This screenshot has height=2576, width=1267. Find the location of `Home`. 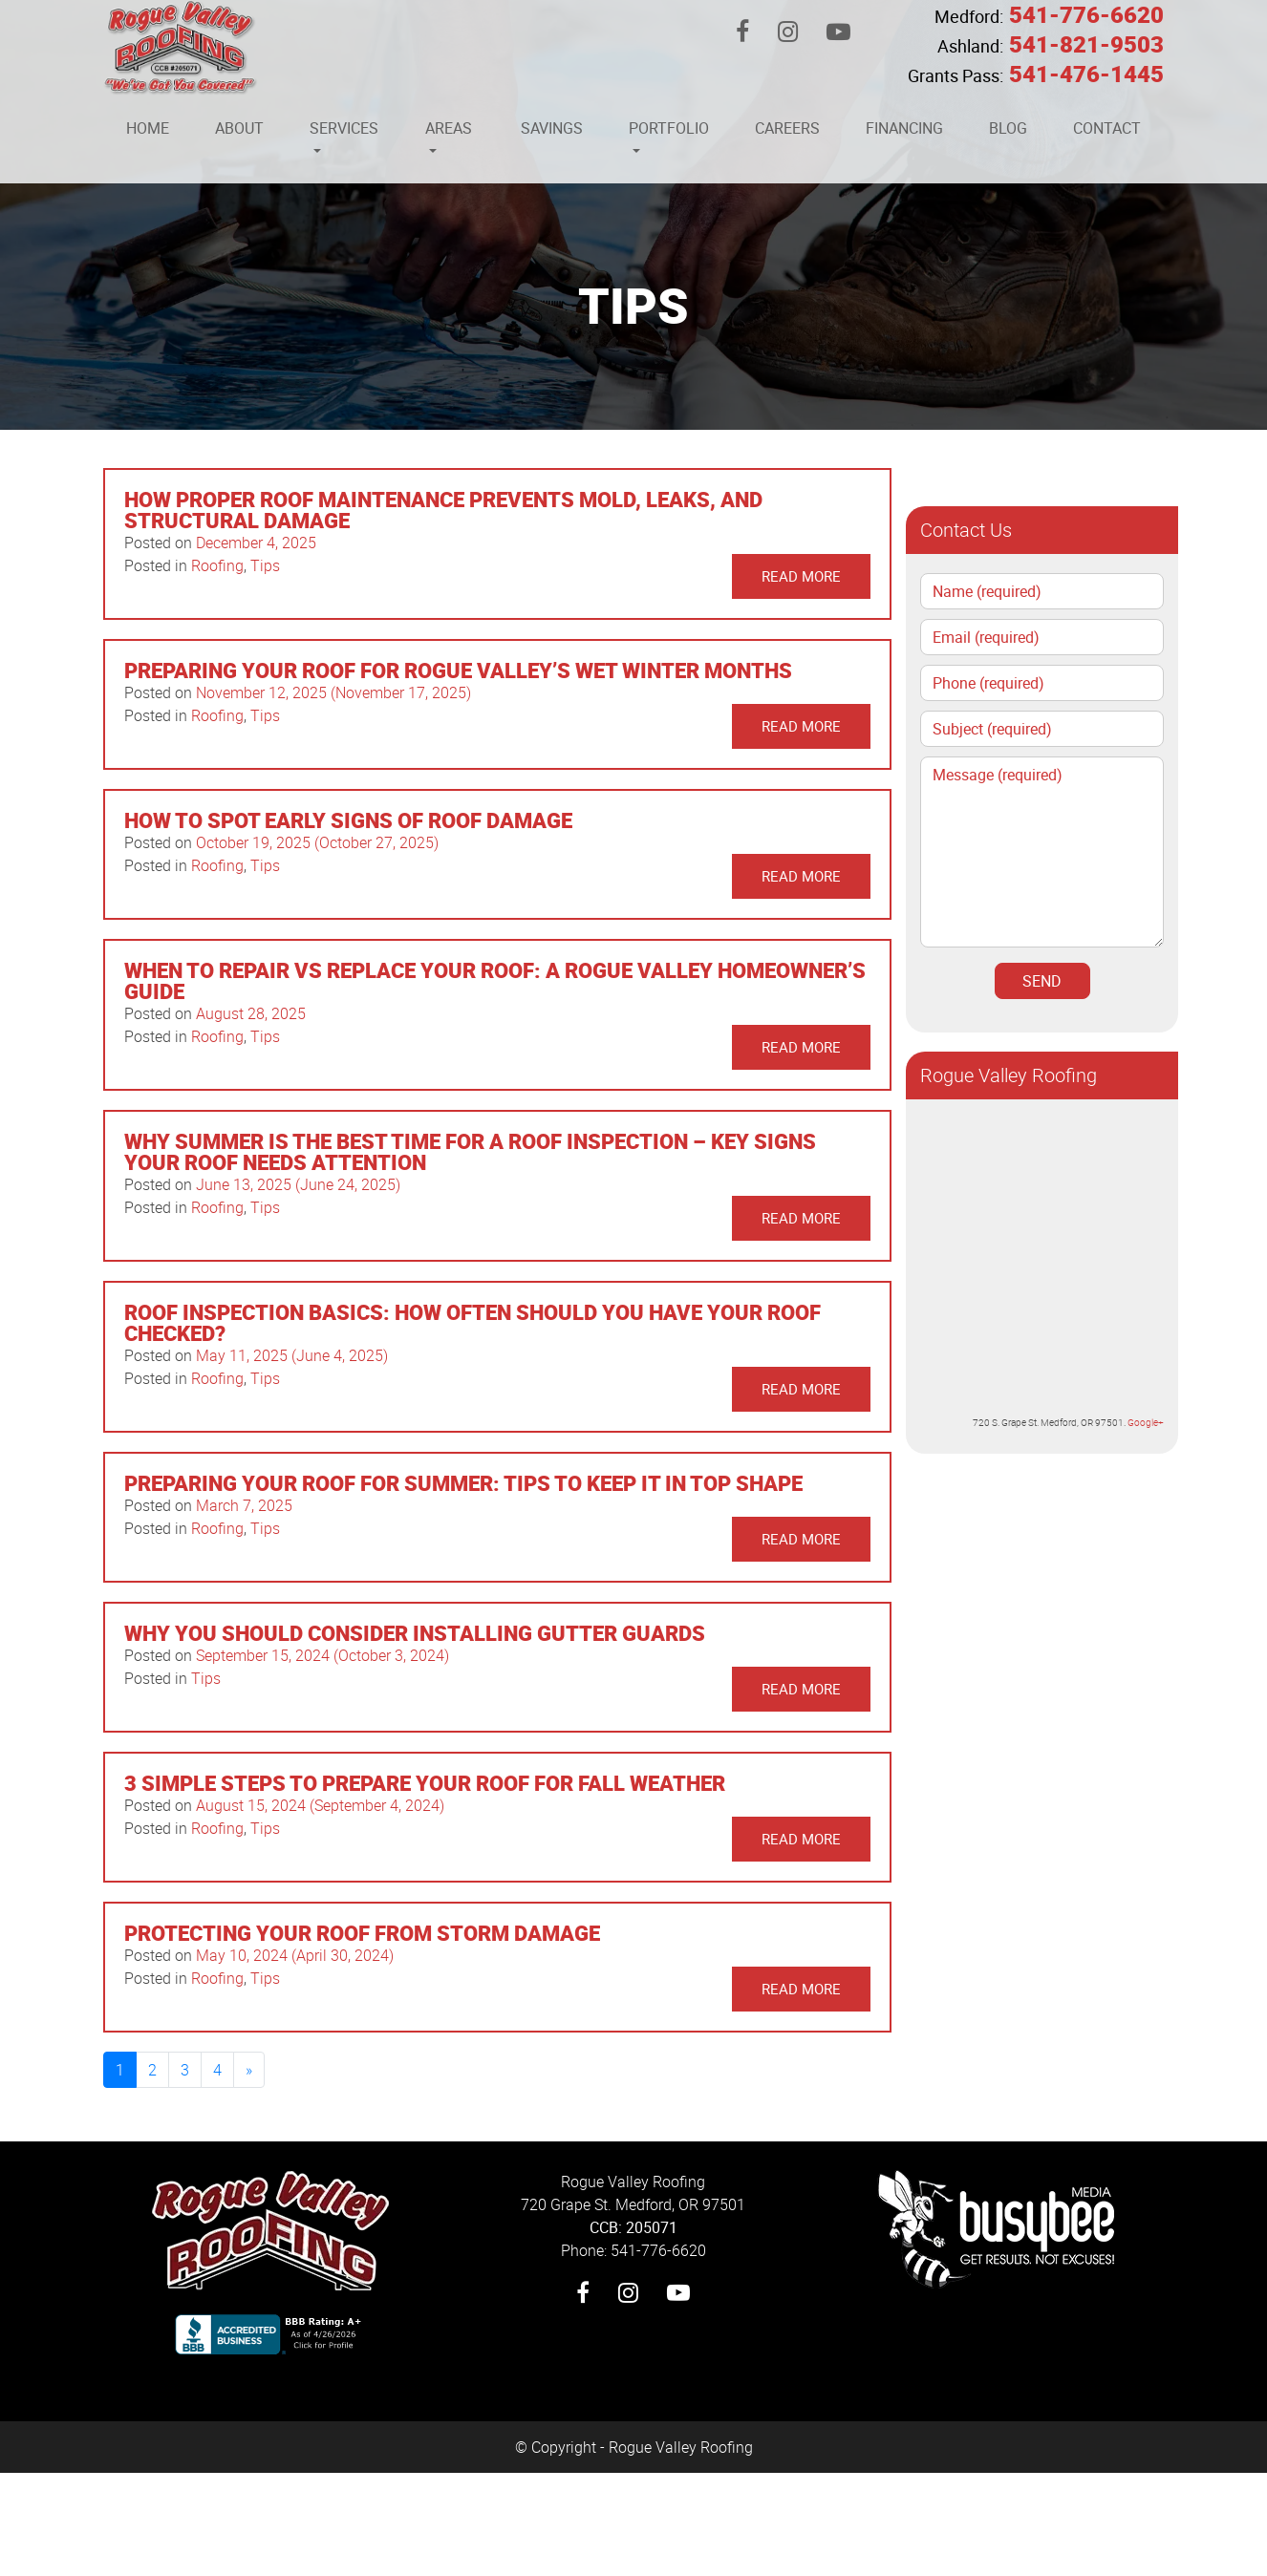

Home is located at coordinates (147, 127).